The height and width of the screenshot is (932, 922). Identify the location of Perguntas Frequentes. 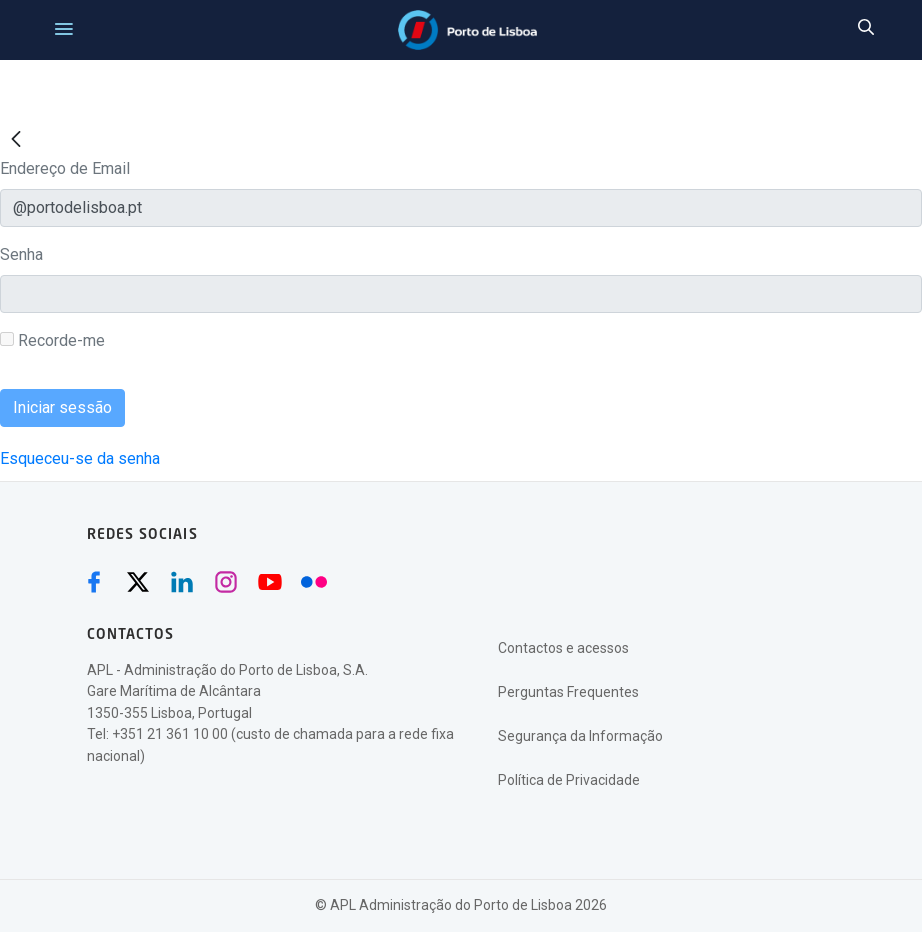
(568, 692).